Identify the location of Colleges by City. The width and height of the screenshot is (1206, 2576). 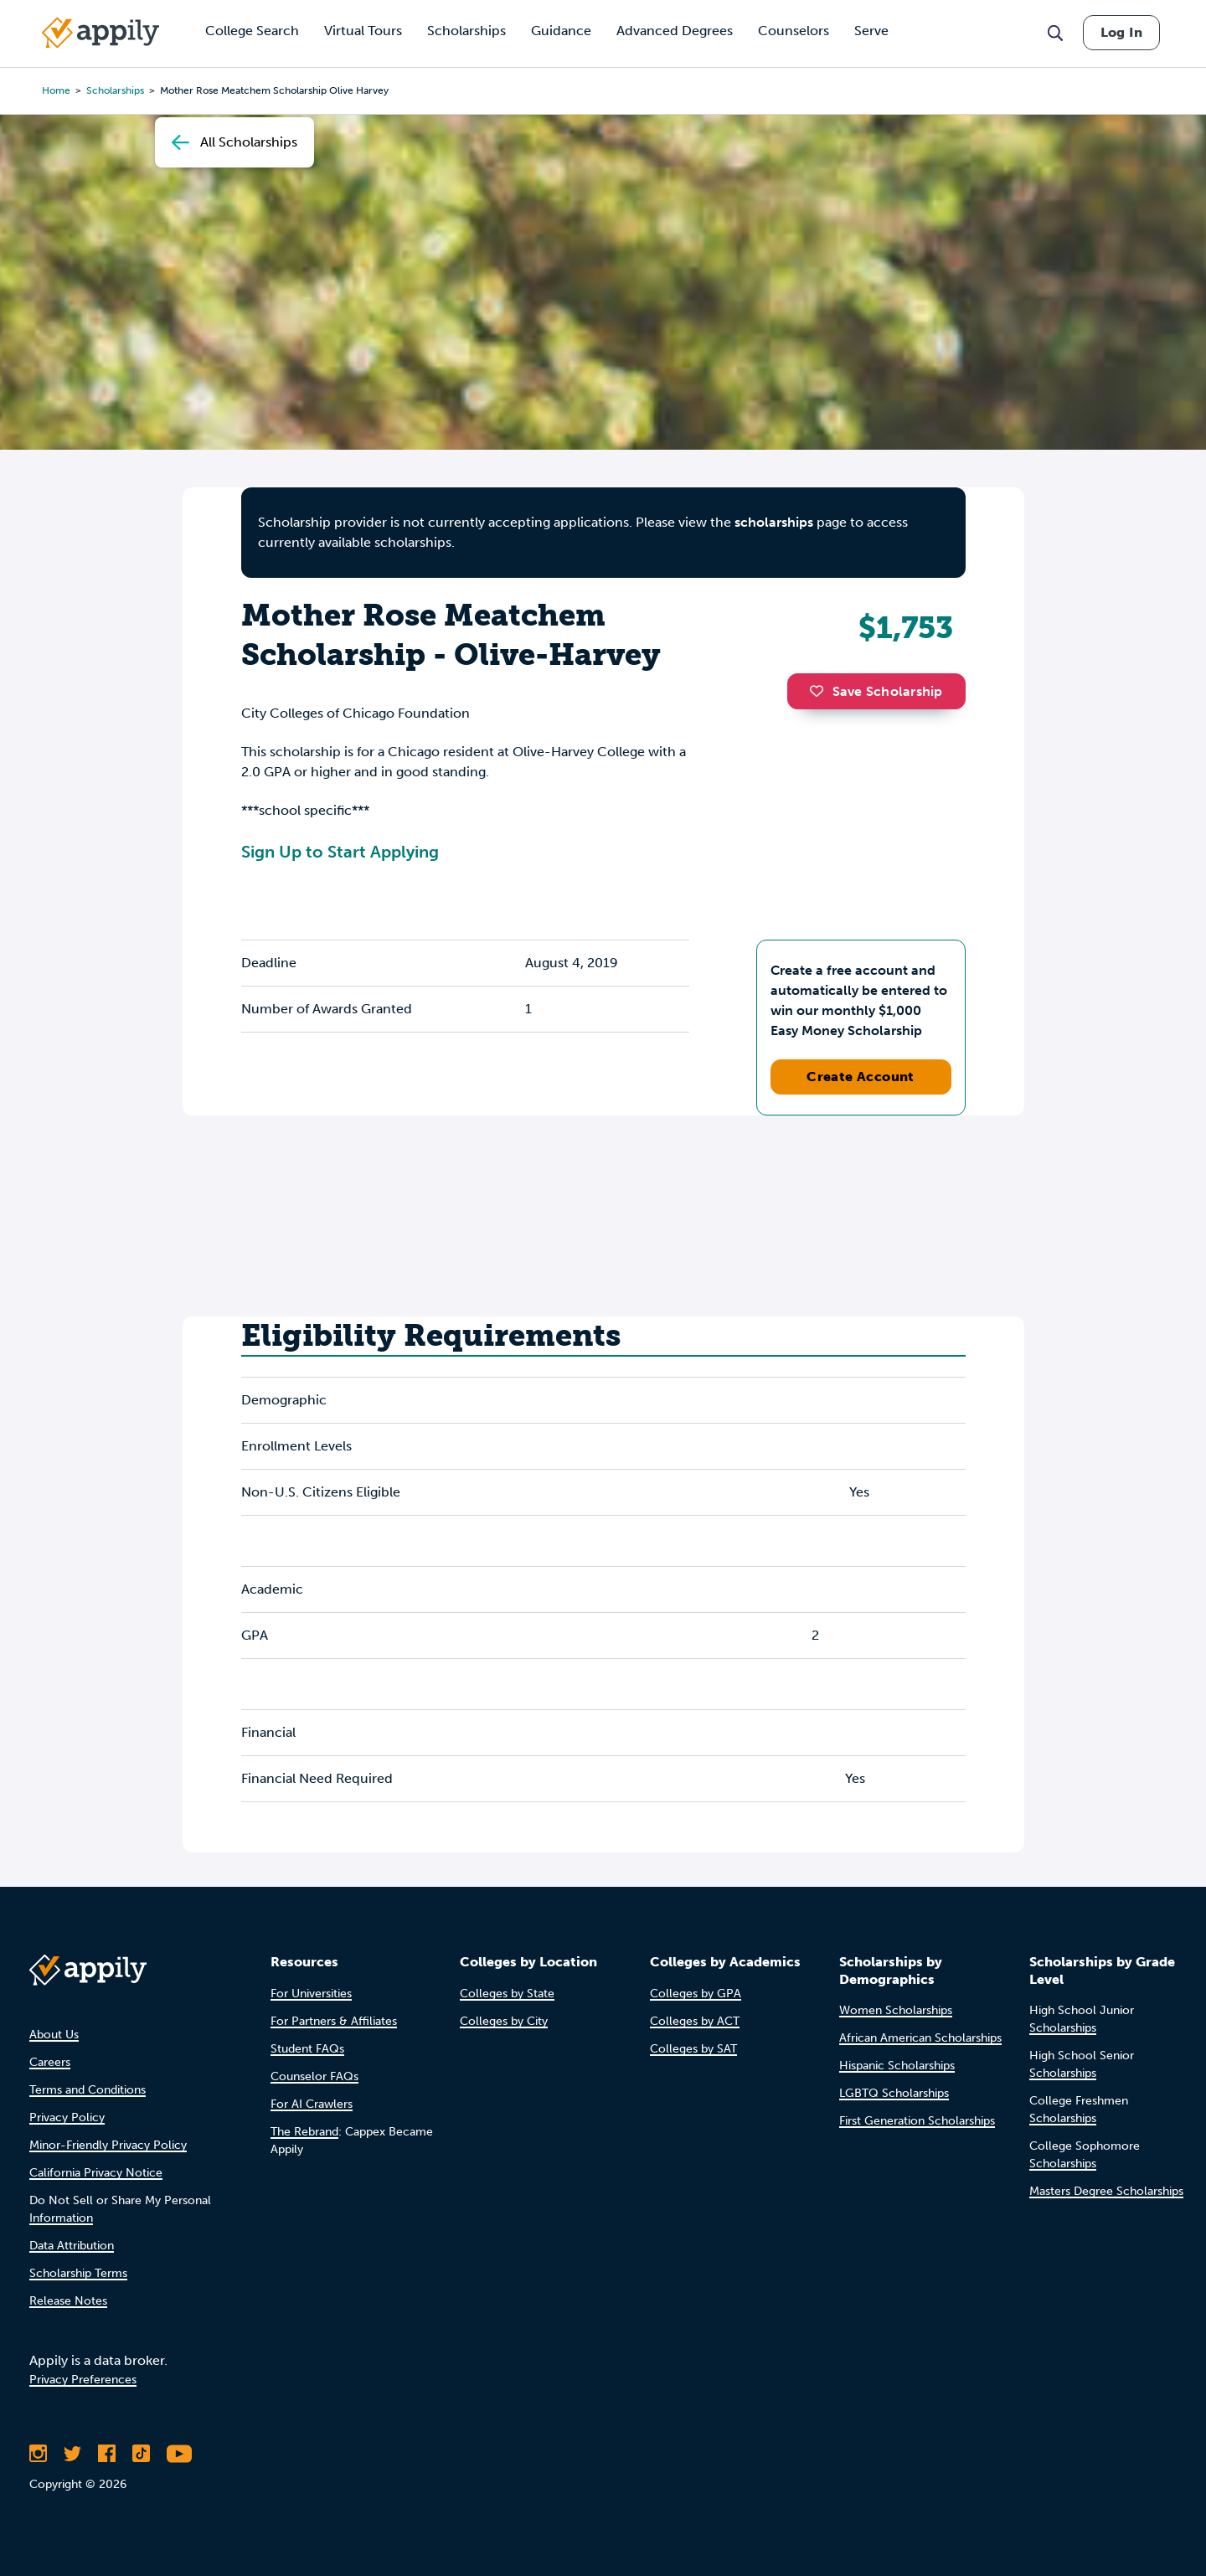
(504, 2021).